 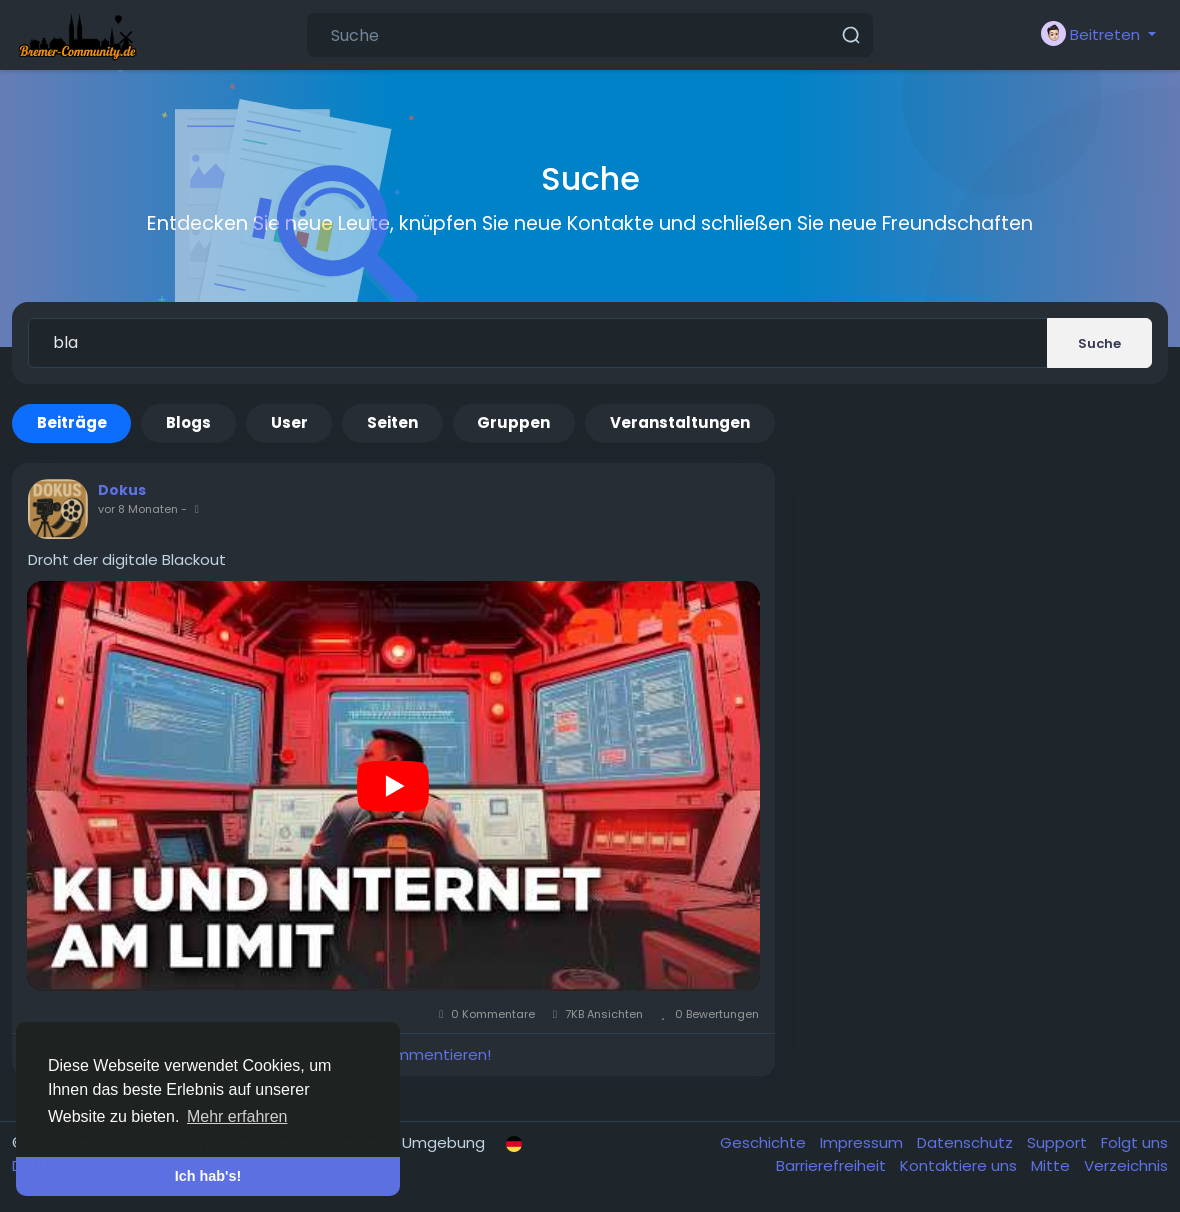 I want to click on Mehr erfahren [button], so click(x=237, y=1116).